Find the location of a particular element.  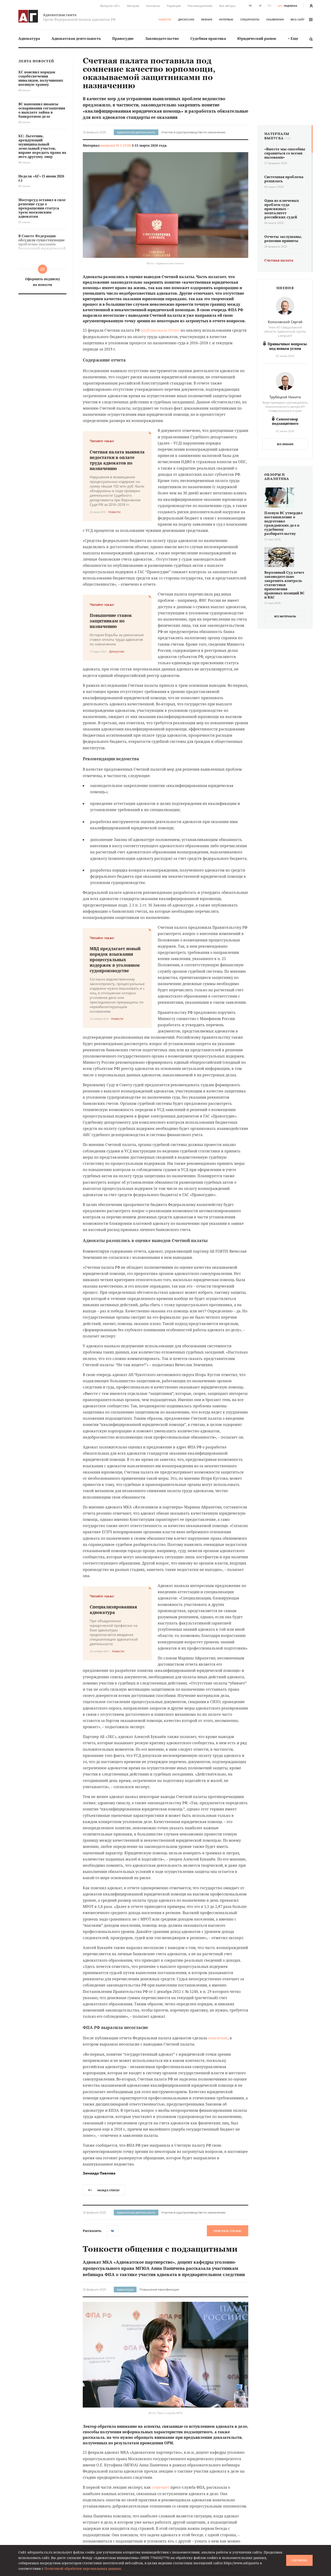

Отчет is located at coordinates (174, 330).